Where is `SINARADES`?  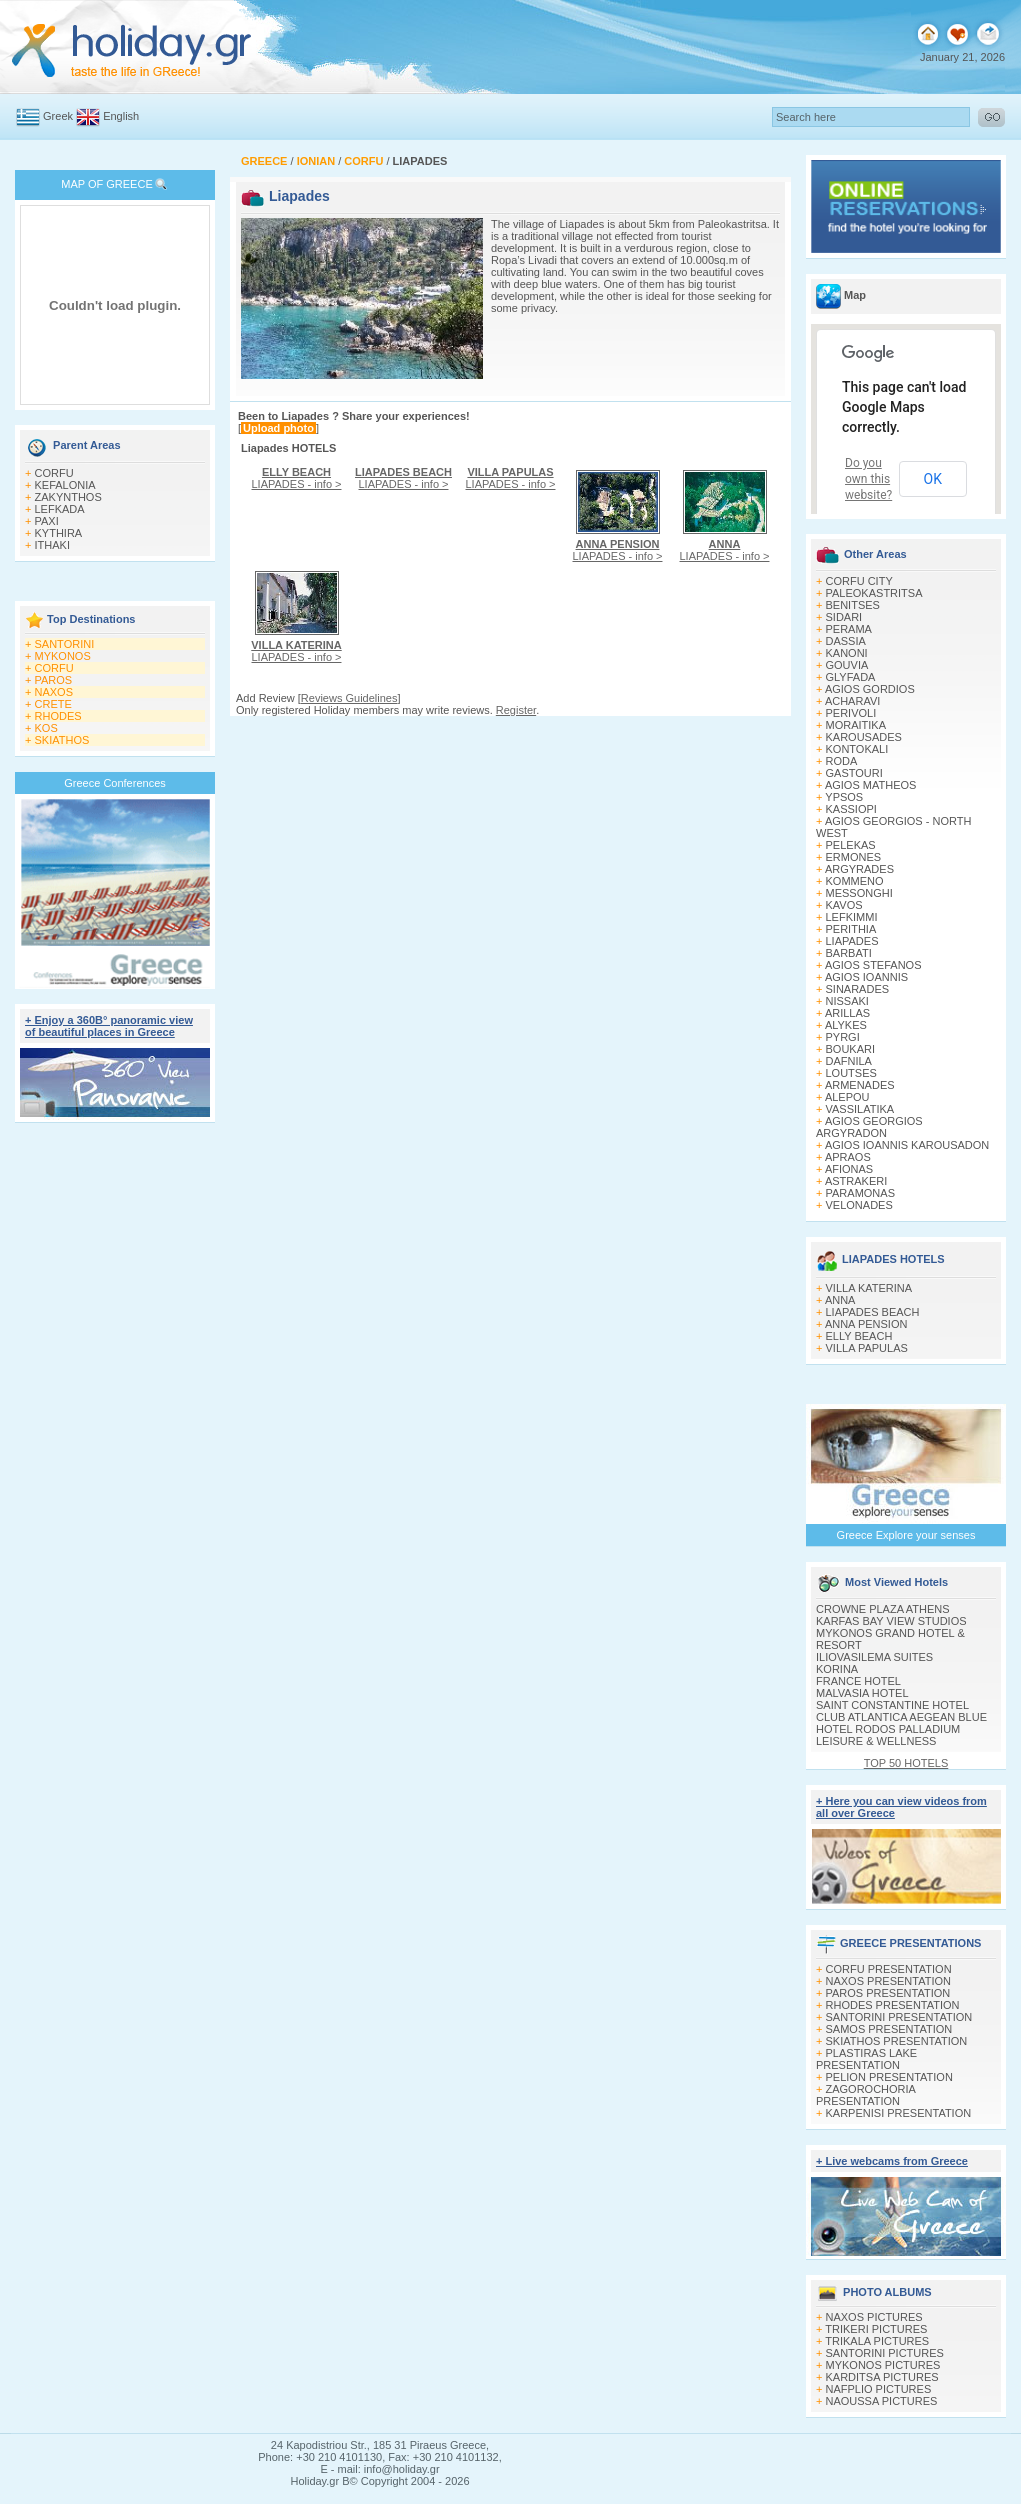 SINARADES is located at coordinates (858, 989).